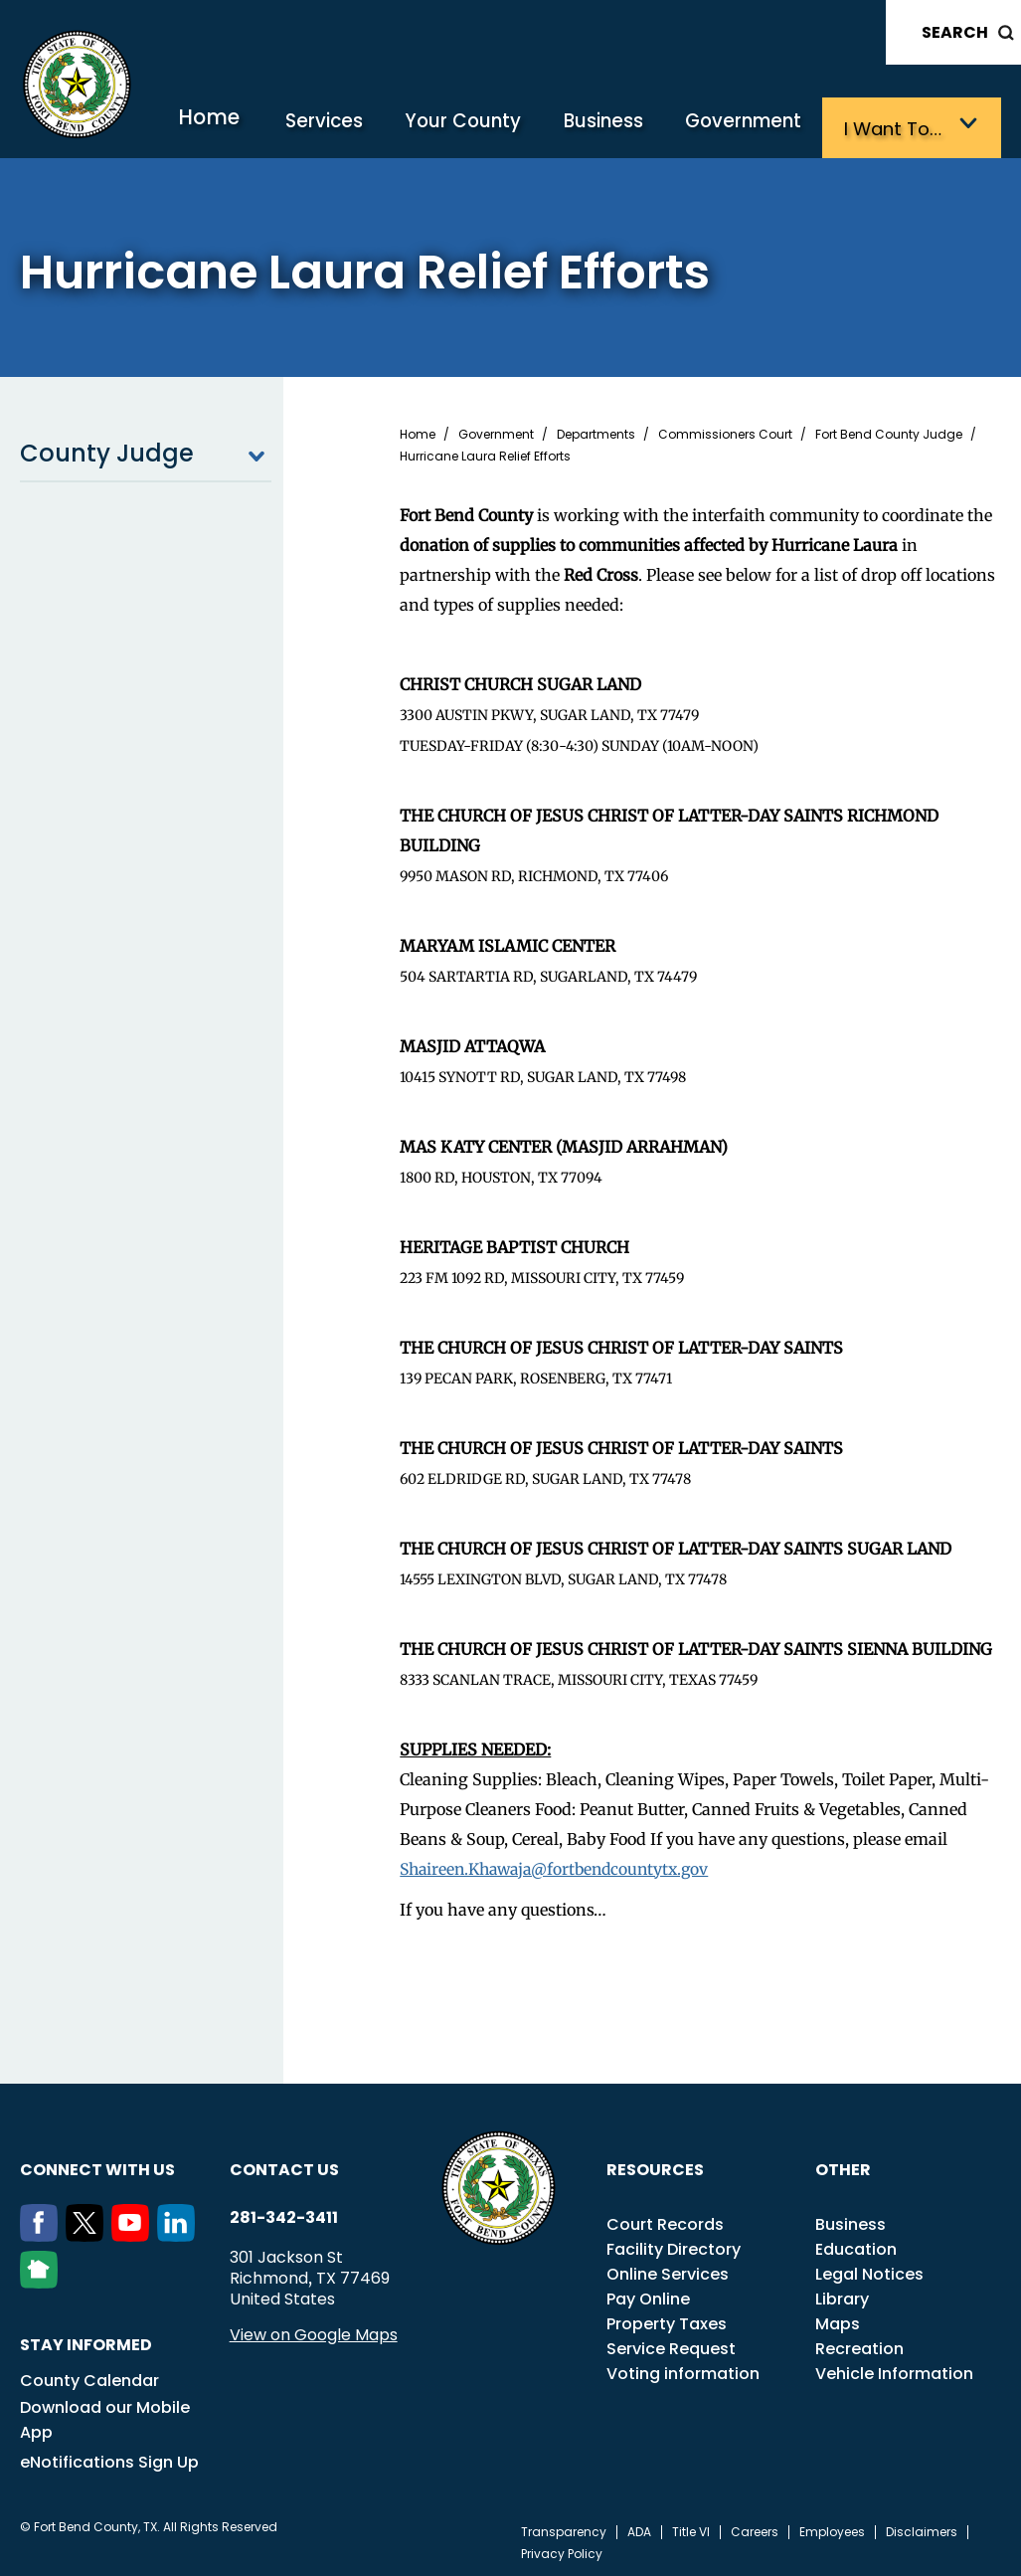  What do you see at coordinates (88, 2232) in the screenshot?
I see `[Twitter]` at bounding box center [88, 2232].